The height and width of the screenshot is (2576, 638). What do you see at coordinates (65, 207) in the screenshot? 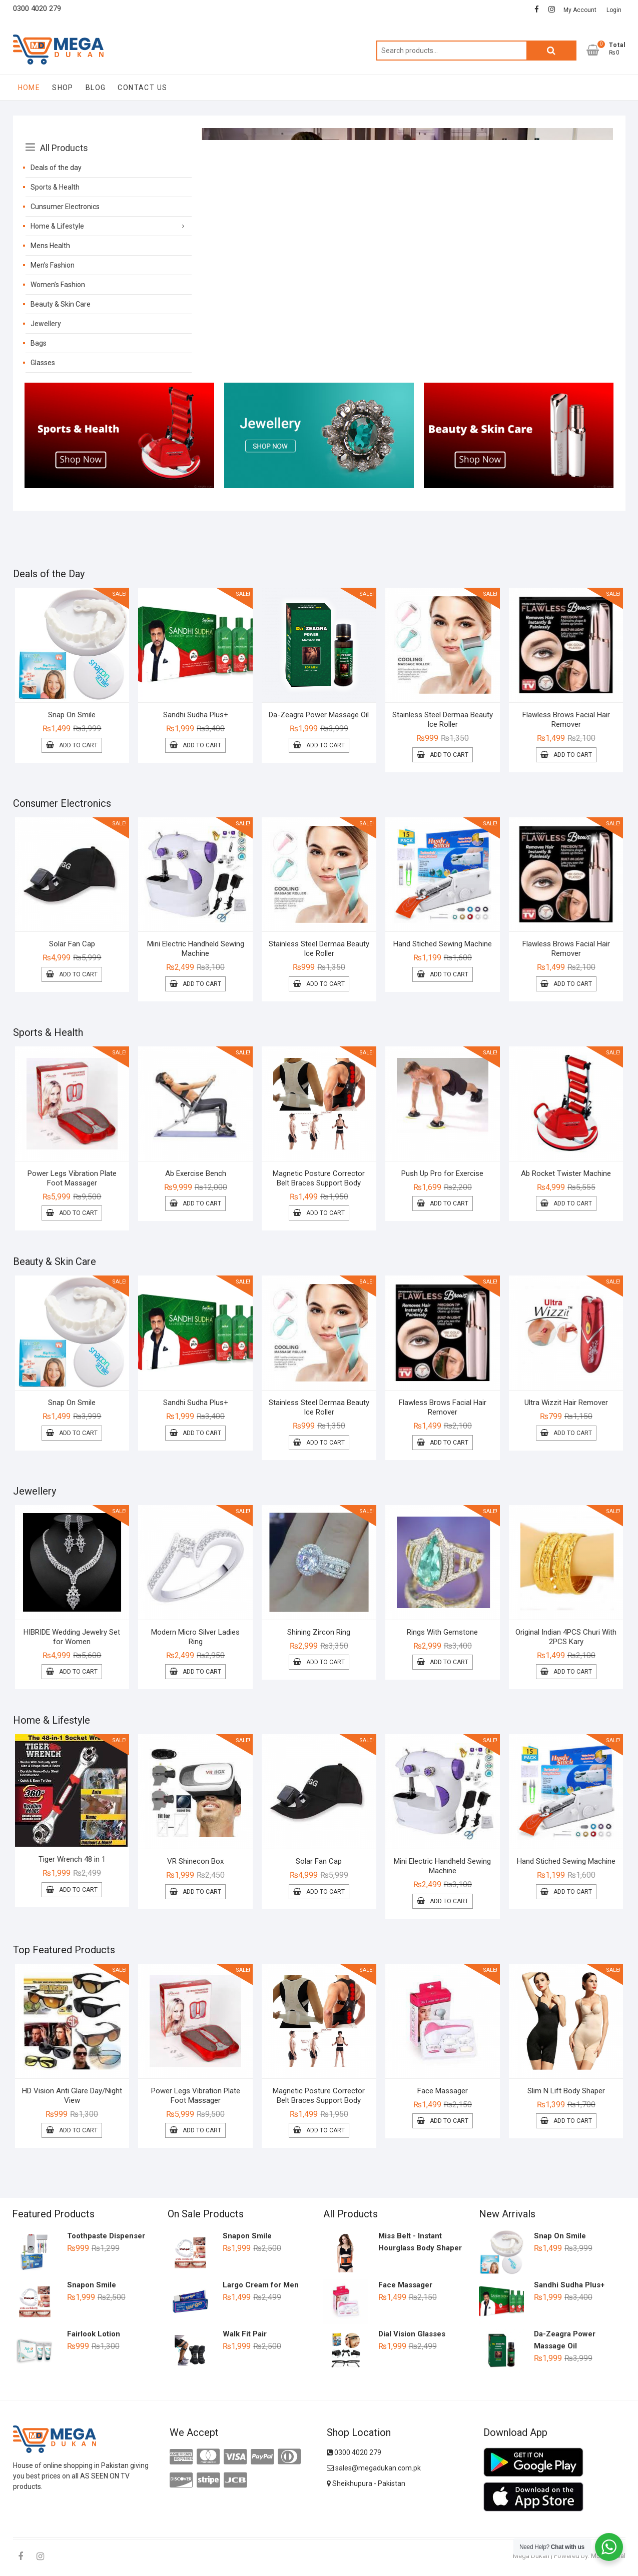
I see `Cunsumer Electronics` at bounding box center [65, 207].